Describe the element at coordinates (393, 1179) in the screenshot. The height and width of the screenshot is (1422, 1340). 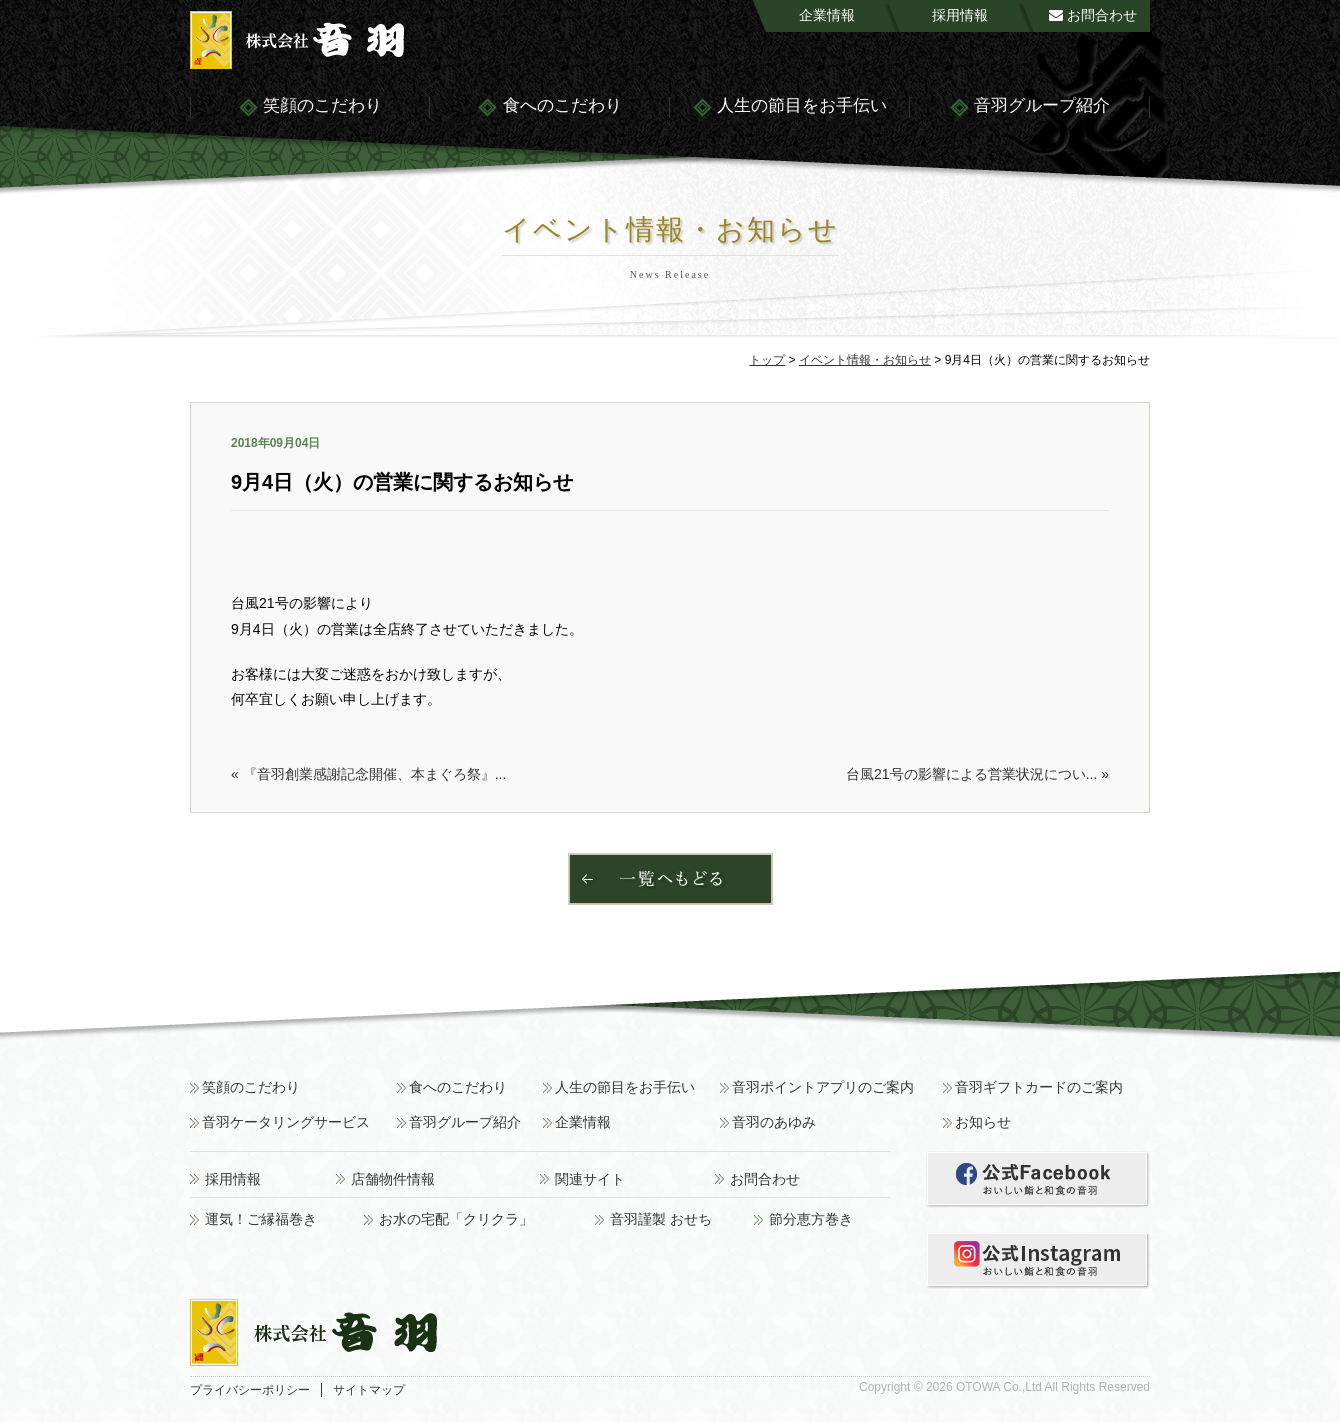
I see `店舗物件情報` at that location.